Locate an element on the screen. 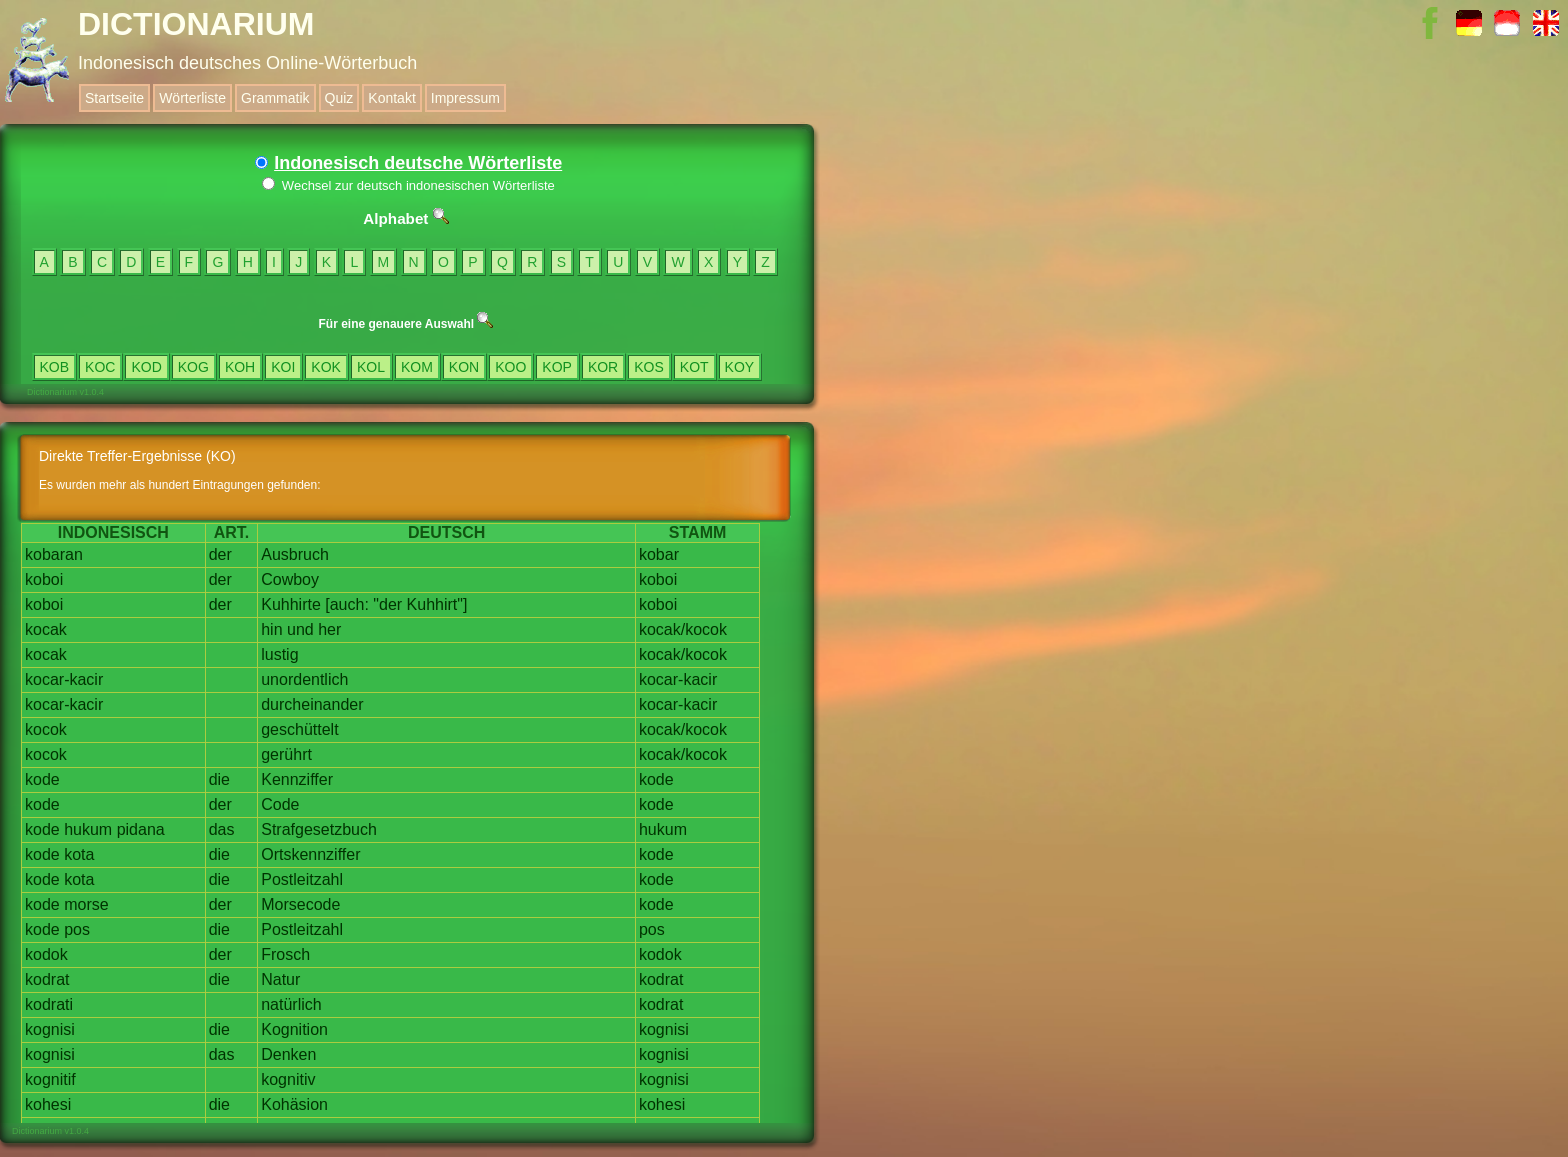 Image resolution: width=1568 pixels, height=1157 pixels. gerührt is located at coordinates (286, 754).